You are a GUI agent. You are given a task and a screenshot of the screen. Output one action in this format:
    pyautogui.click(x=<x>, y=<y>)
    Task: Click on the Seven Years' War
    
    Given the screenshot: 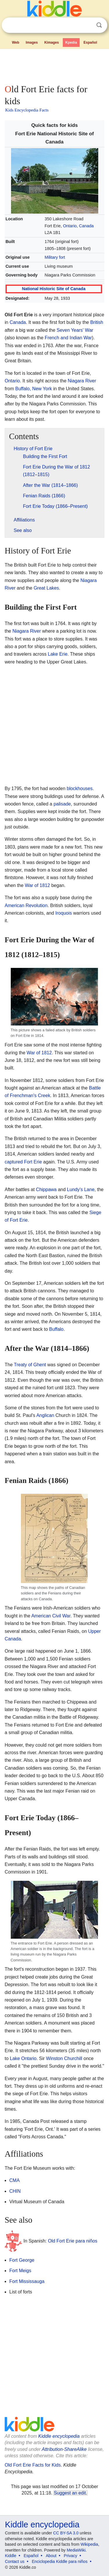 What is the action you would take?
    pyautogui.click(x=75, y=330)
    